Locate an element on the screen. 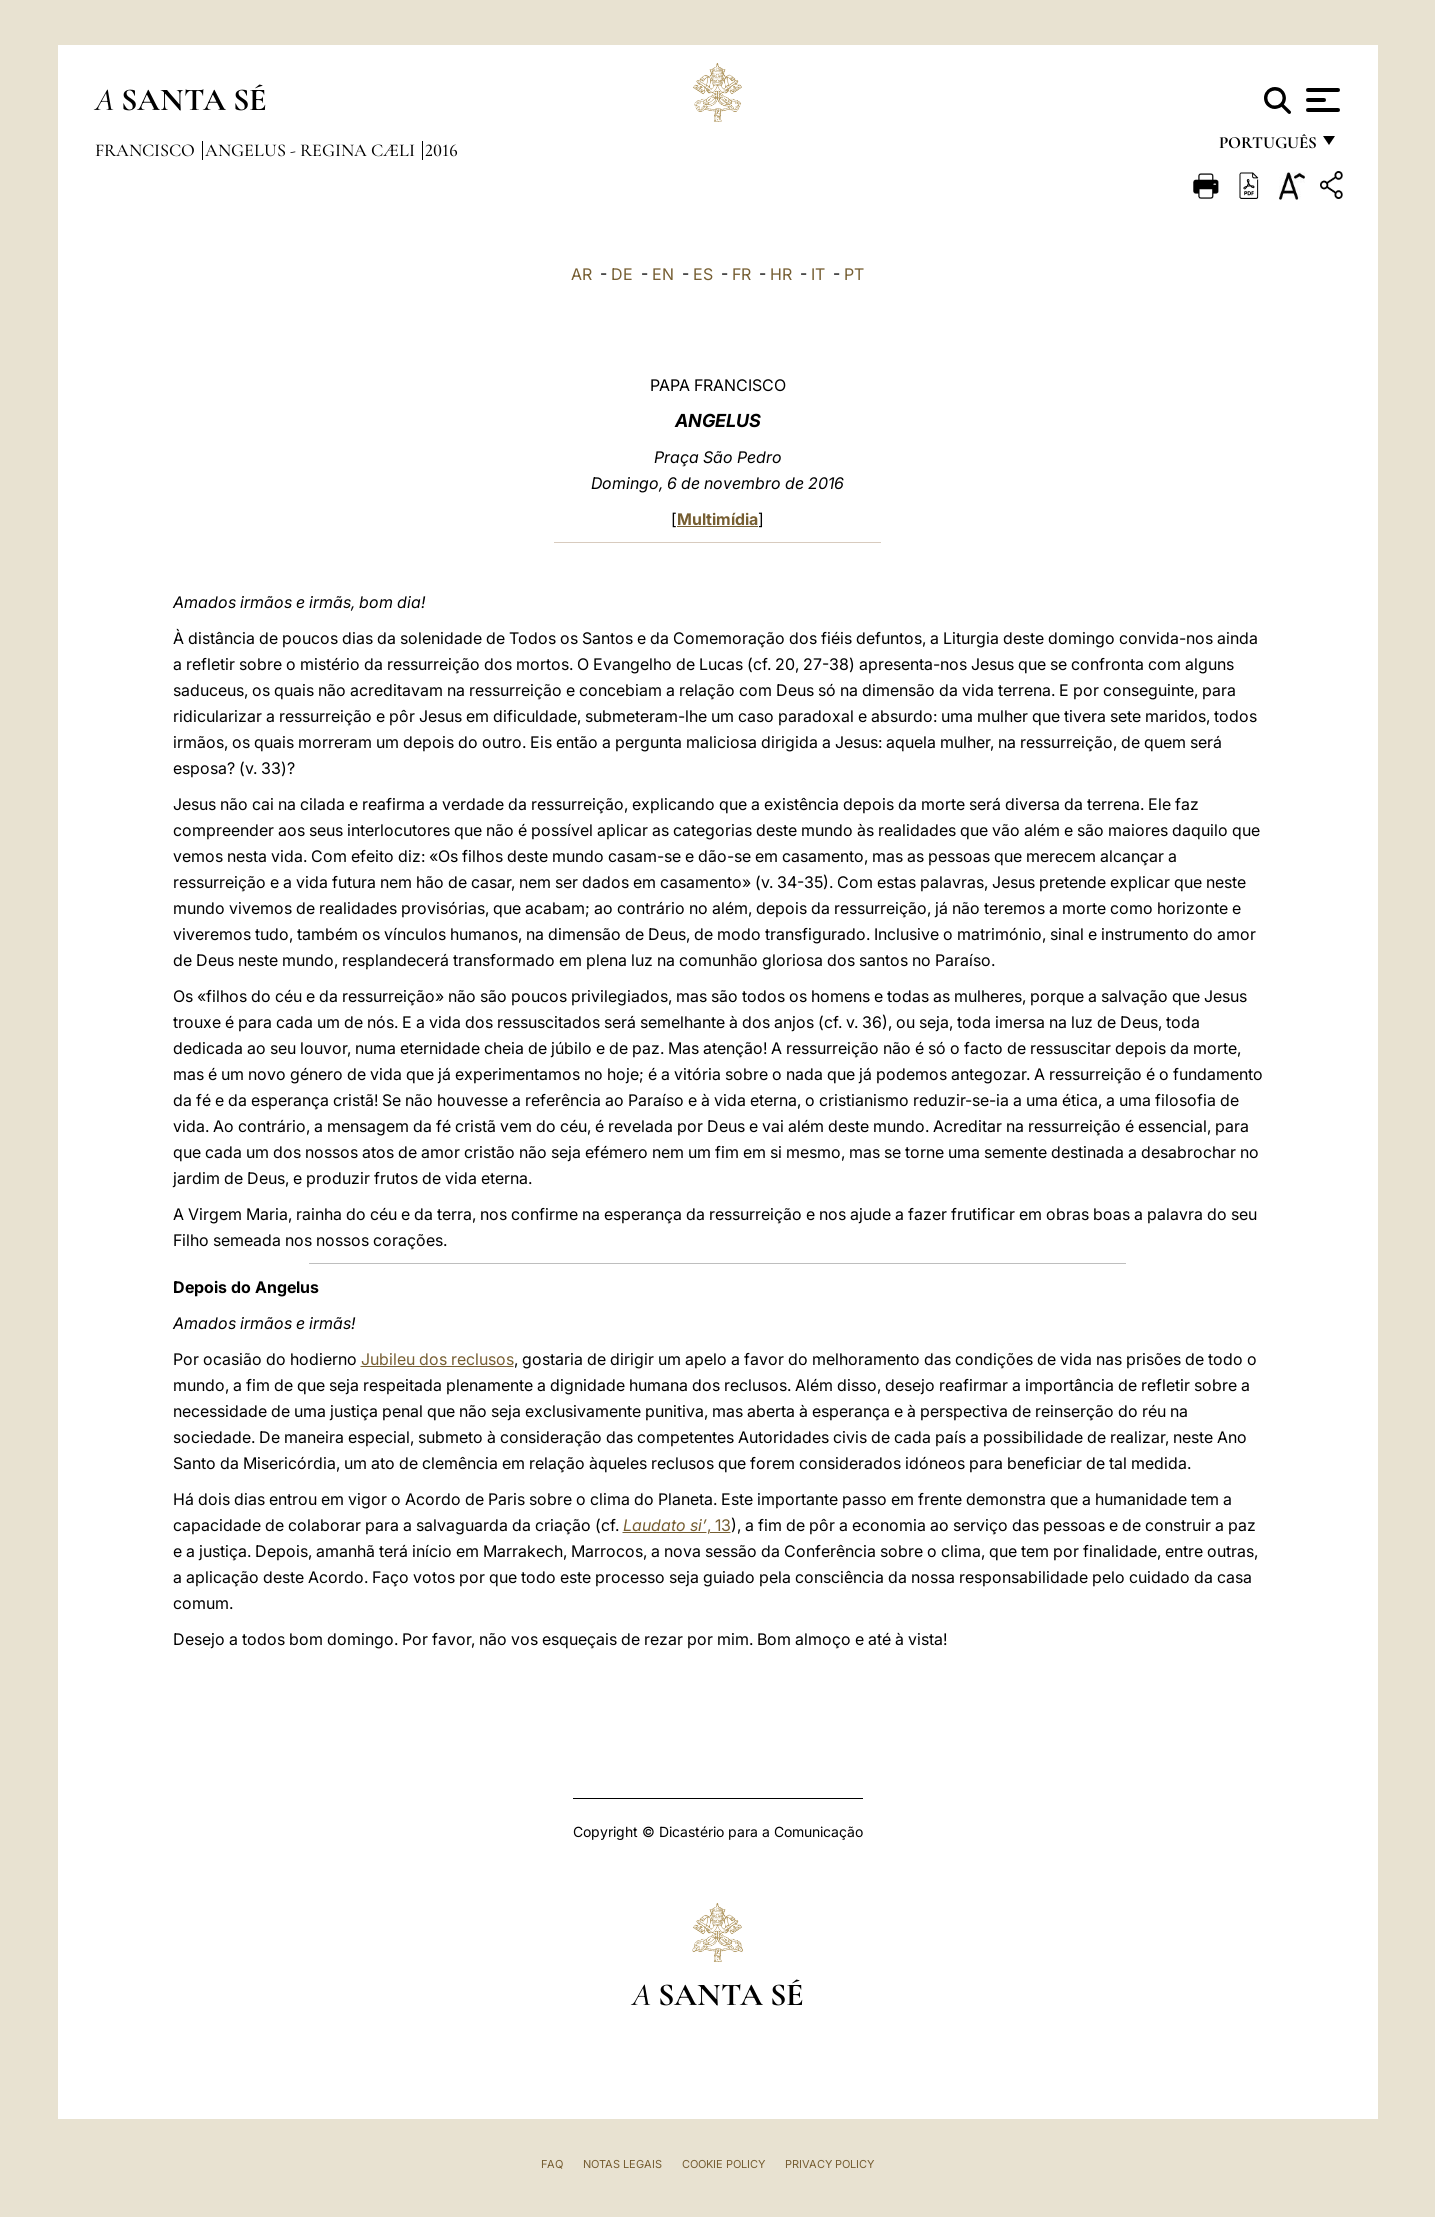  HR is located at coordinates (781, 274).